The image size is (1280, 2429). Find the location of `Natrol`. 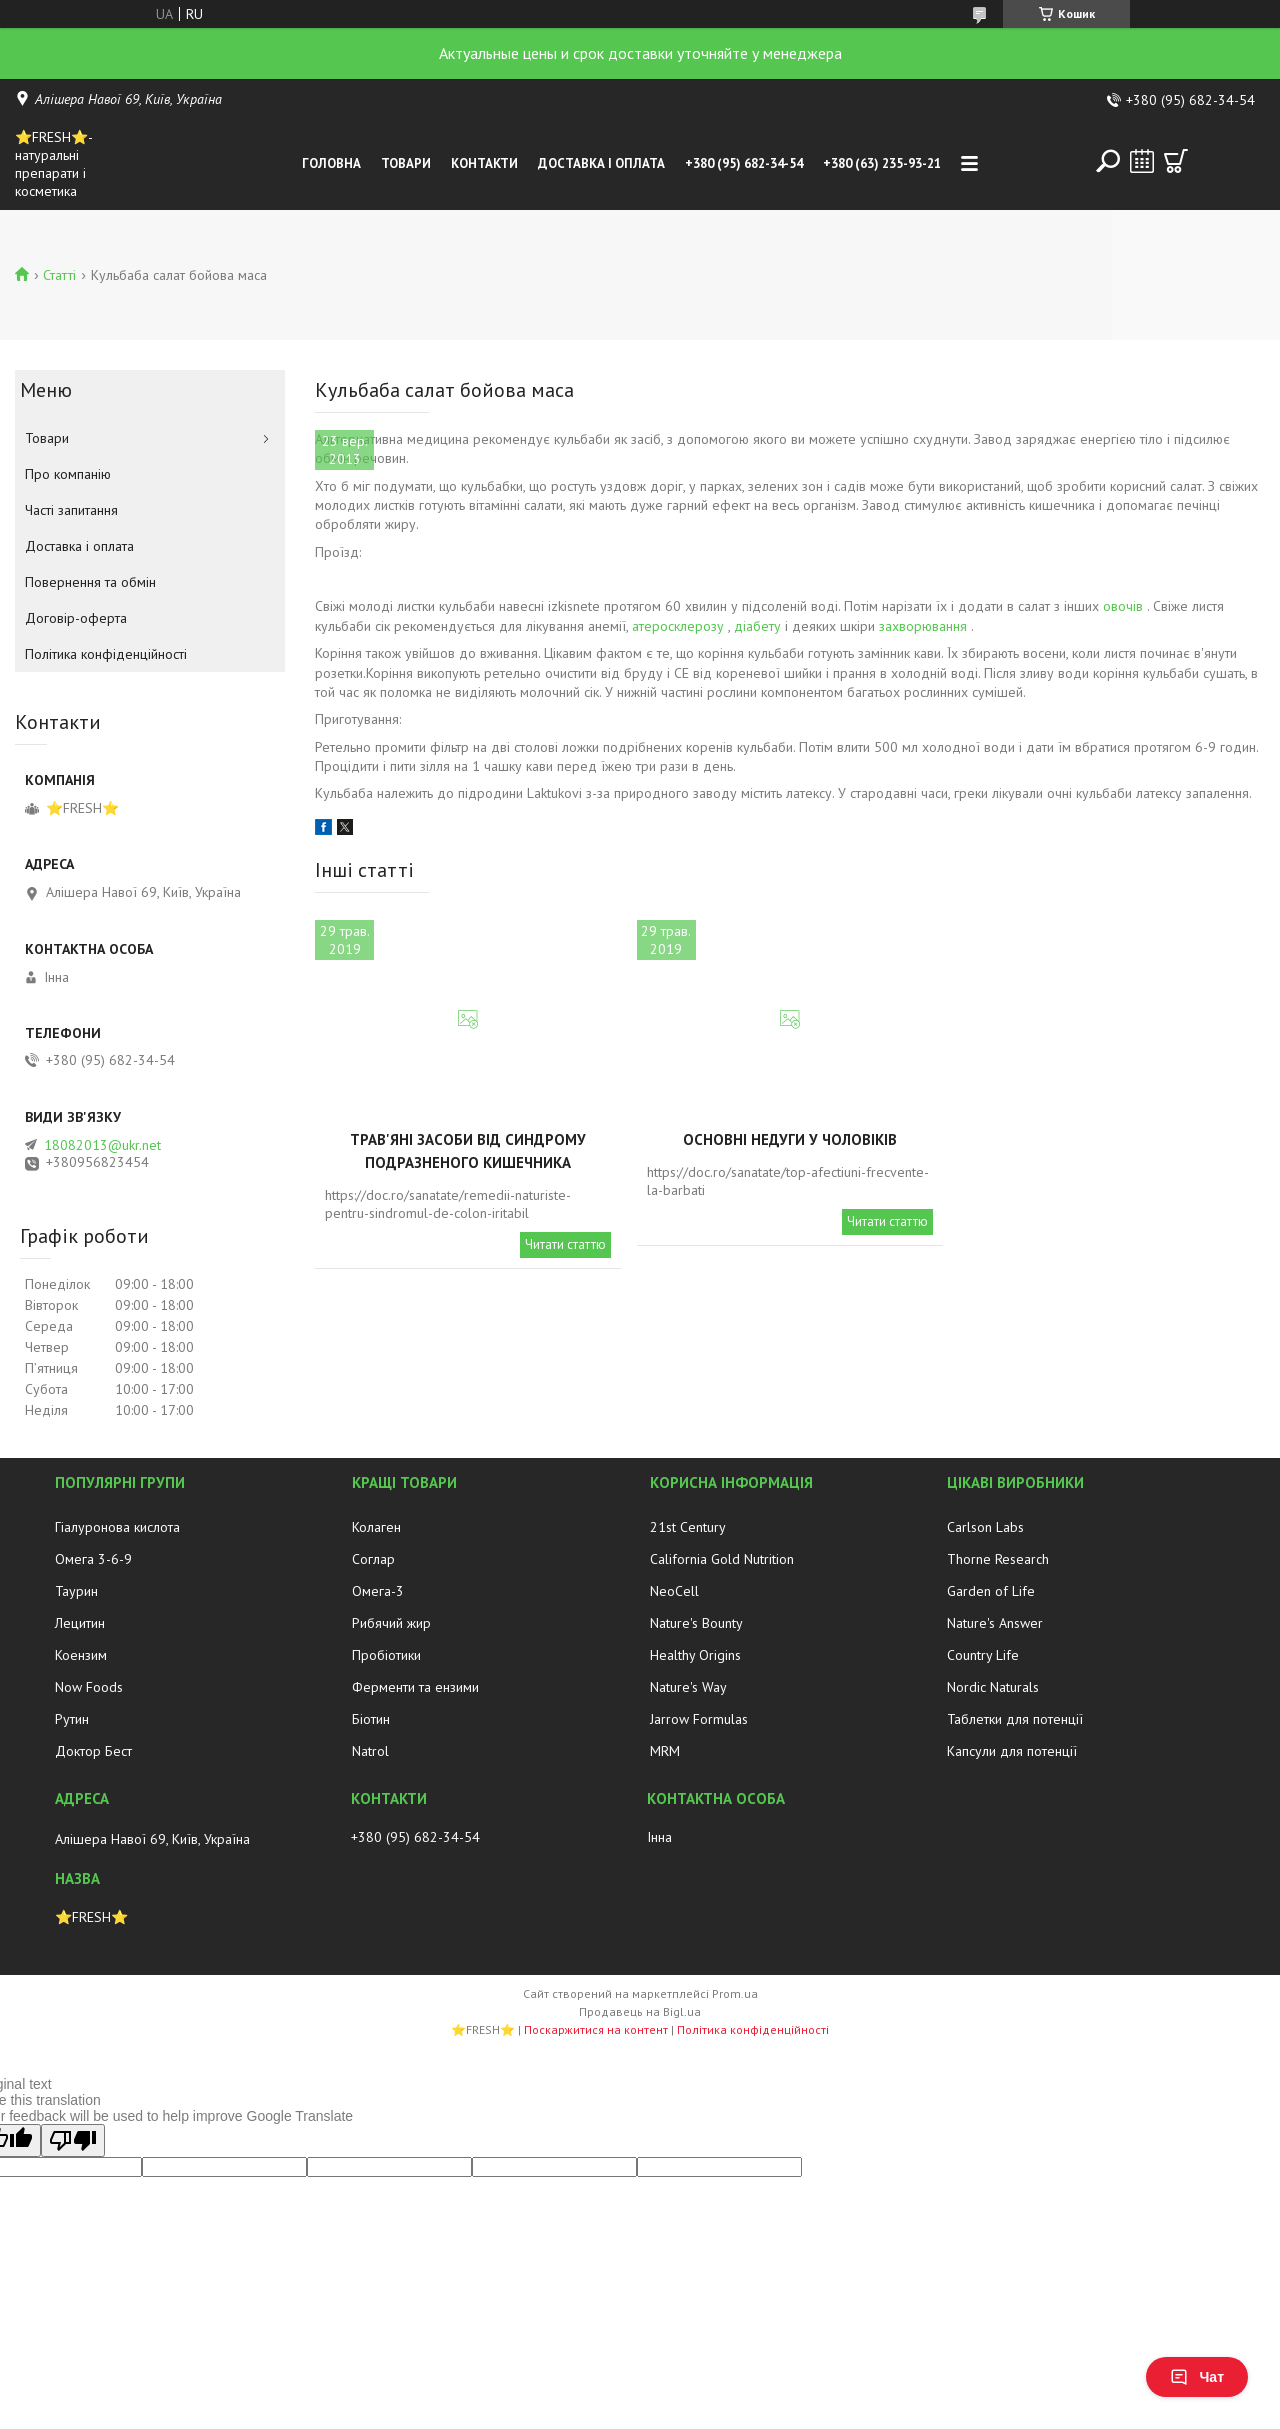

Natrol is located at coordinates (370, 1751).